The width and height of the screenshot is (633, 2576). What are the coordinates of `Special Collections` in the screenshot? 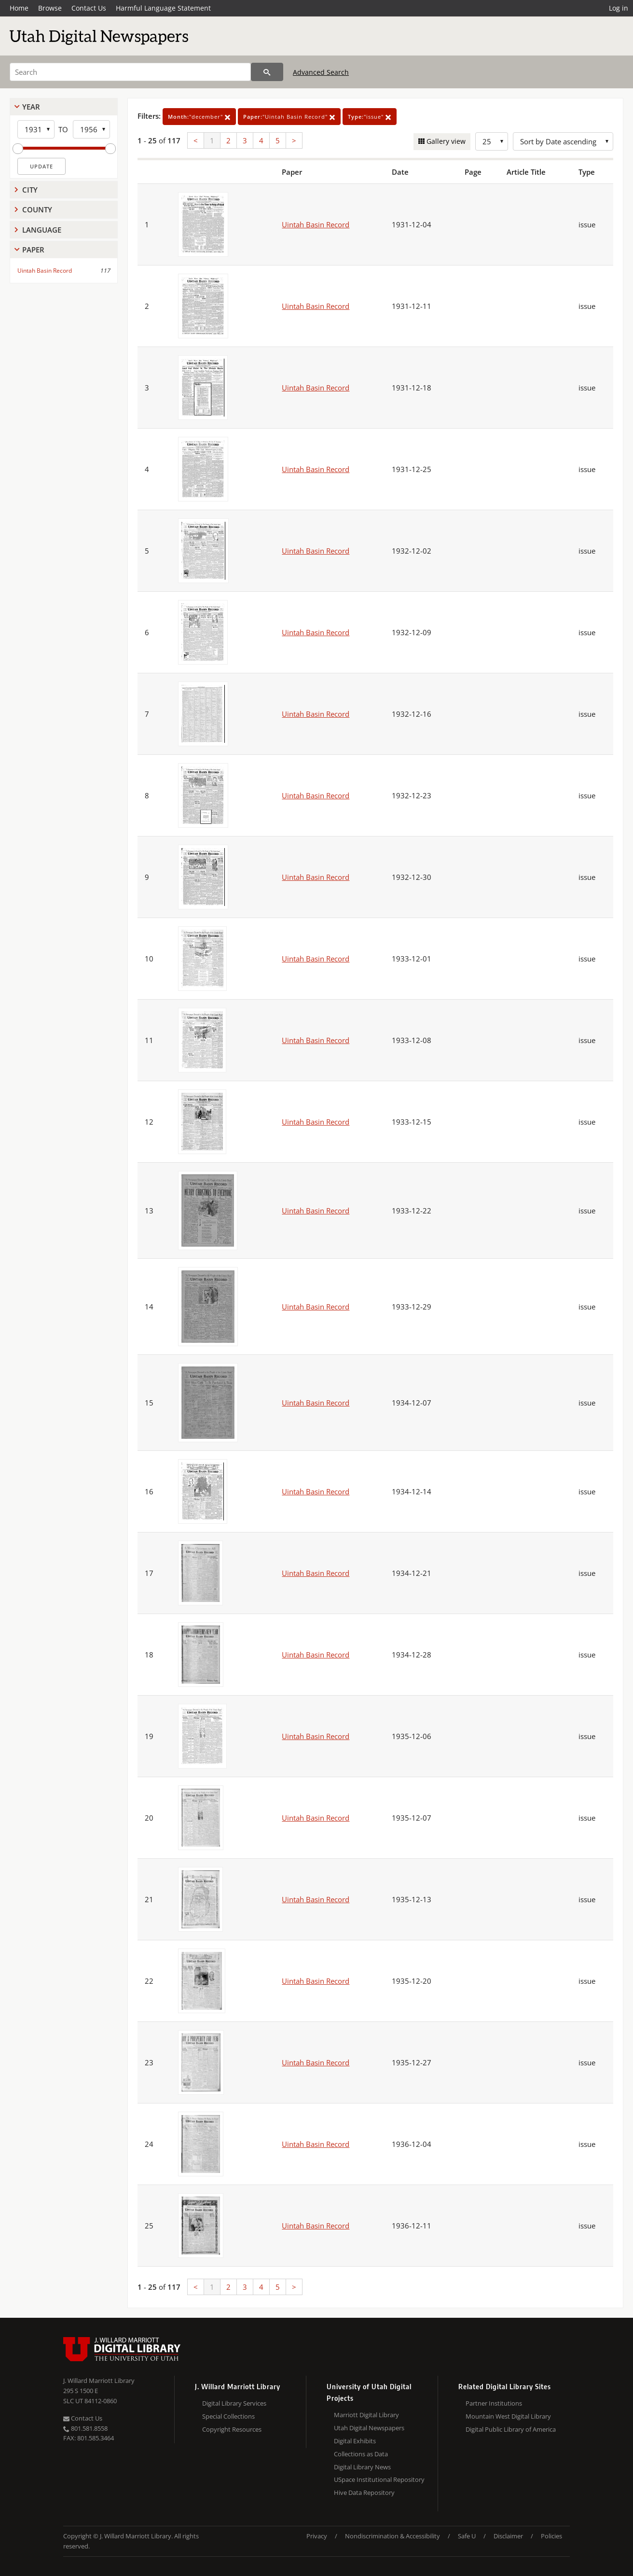 It's located at (228, 2416).